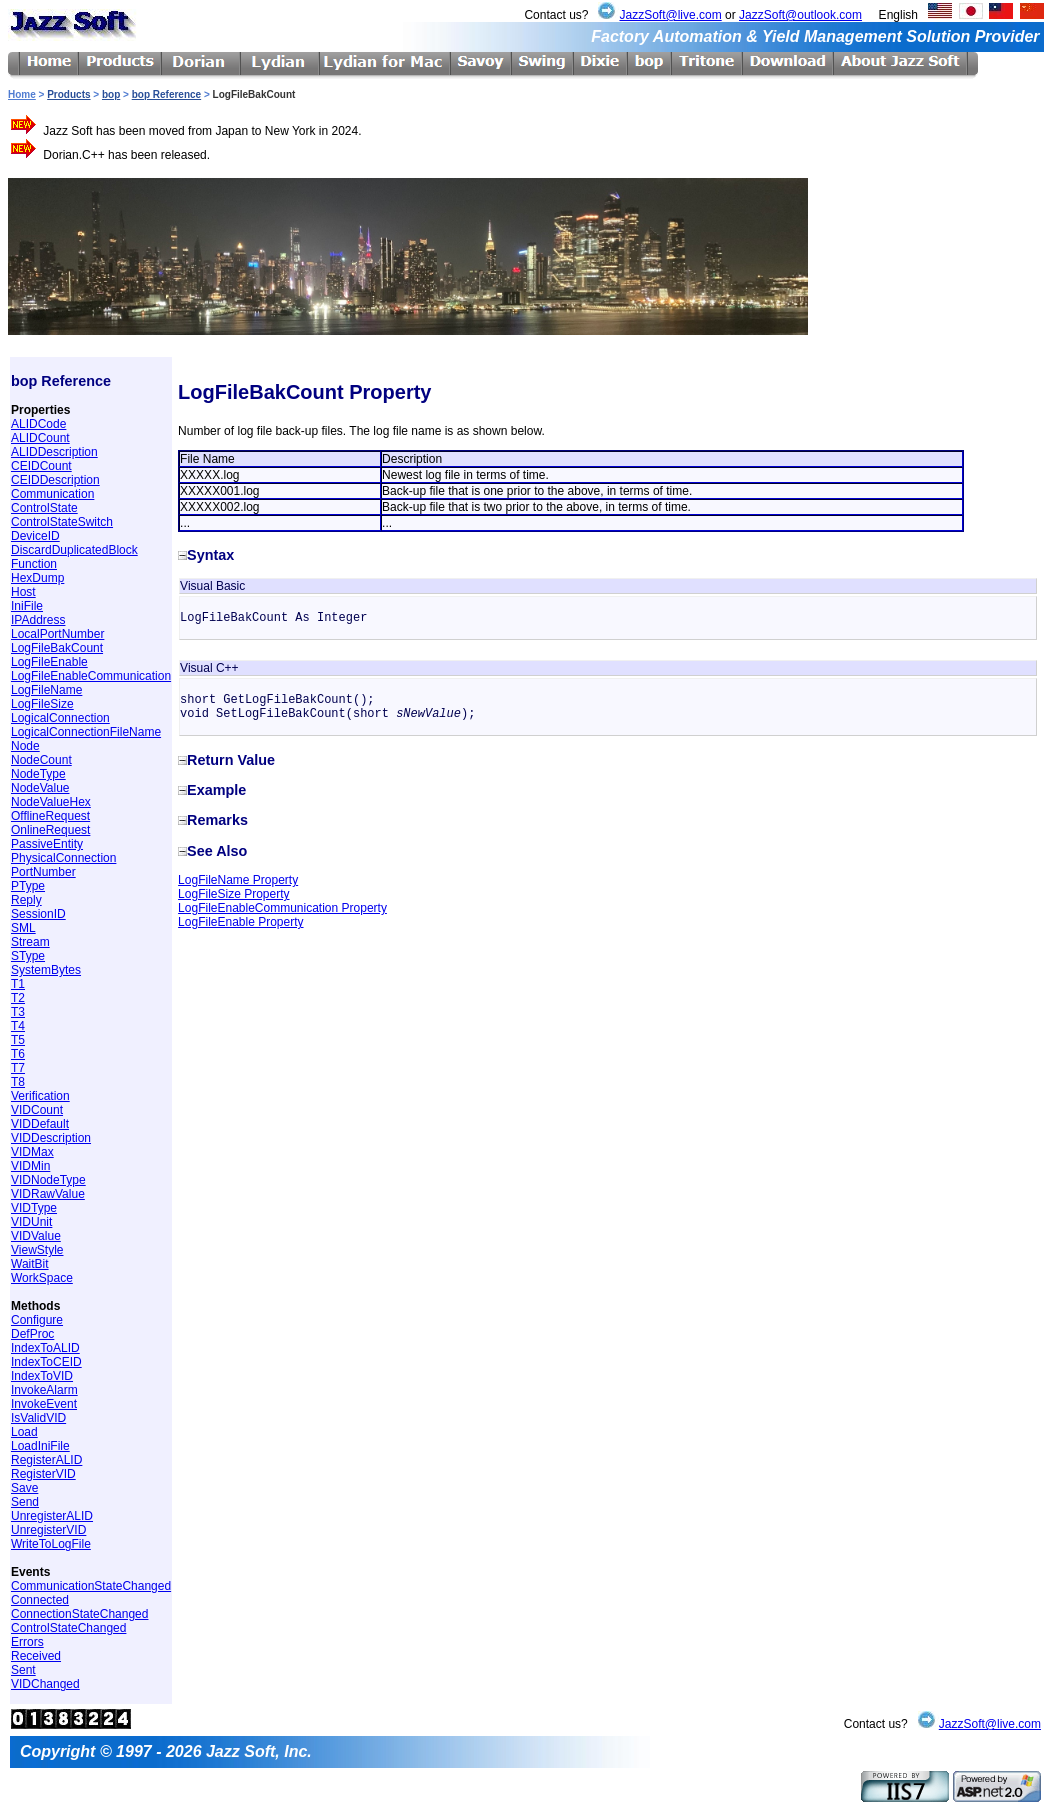  What do you see at coordinates (18, 1040) in the screenshot?
I see `T5` at bounding box center [18, 1040].